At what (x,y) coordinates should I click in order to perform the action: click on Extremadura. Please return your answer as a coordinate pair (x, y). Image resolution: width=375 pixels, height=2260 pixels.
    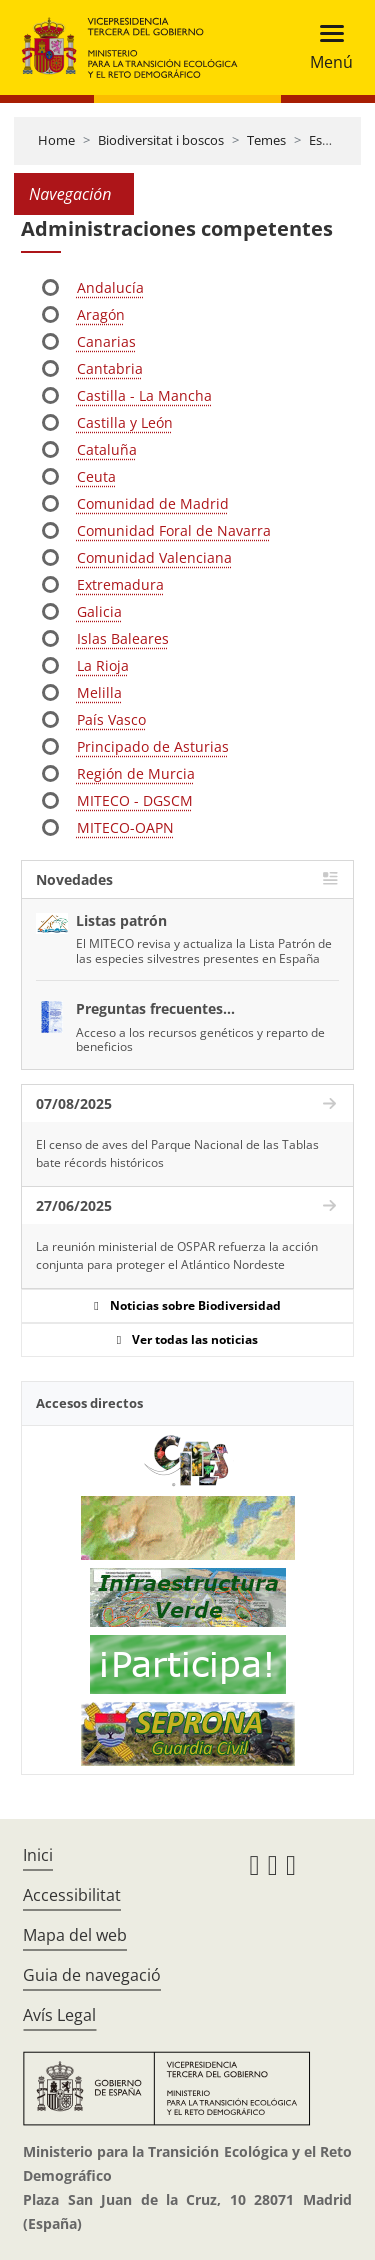
    Looking at the image, I should click on (120, 584).